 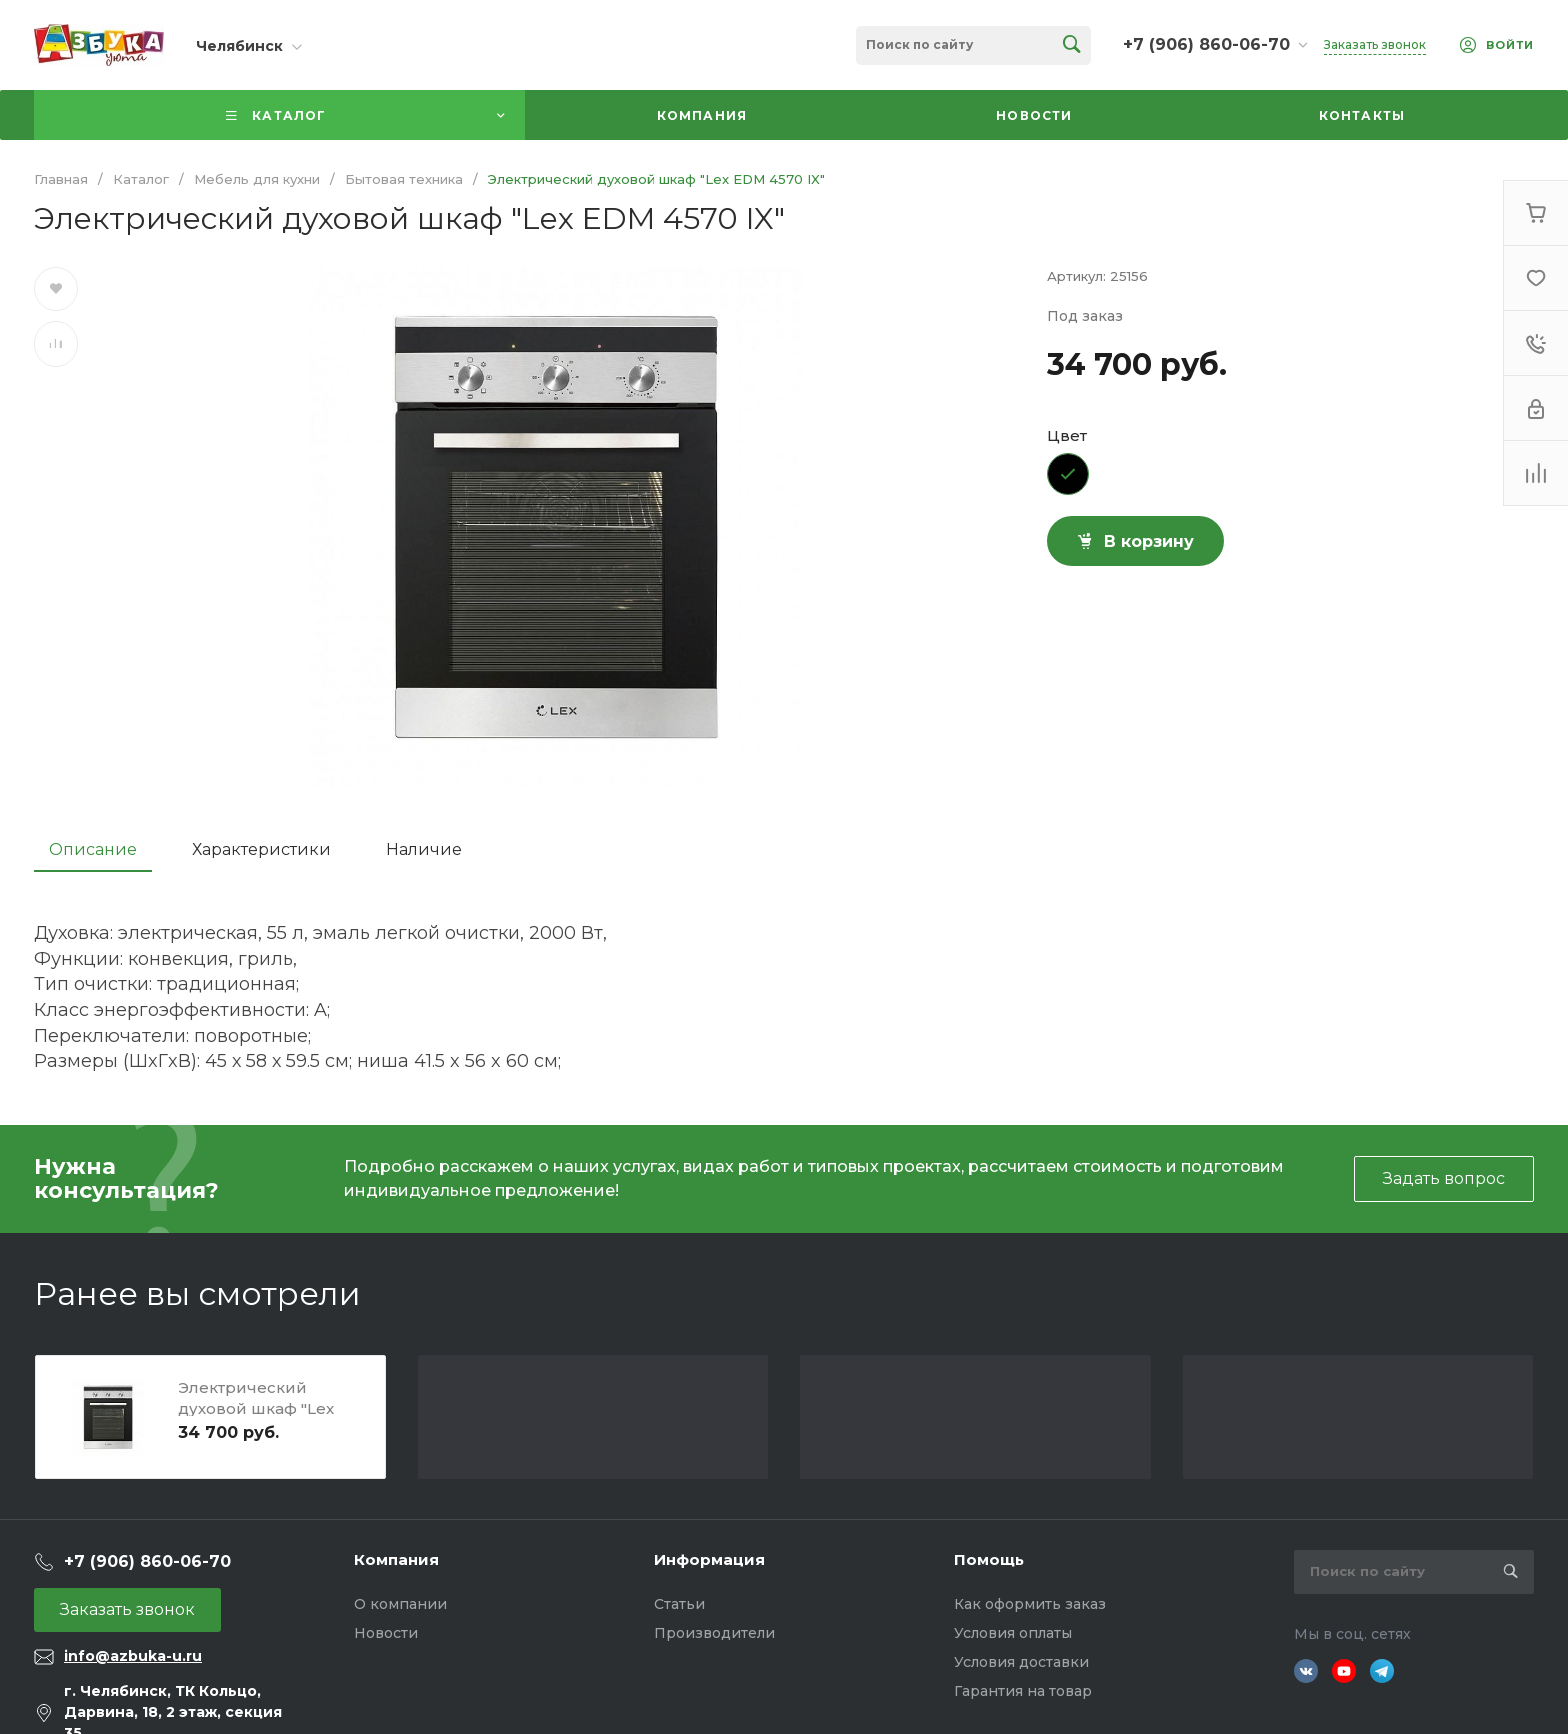 I want to click on Условия доставки, so click(x=1021, y=1662).